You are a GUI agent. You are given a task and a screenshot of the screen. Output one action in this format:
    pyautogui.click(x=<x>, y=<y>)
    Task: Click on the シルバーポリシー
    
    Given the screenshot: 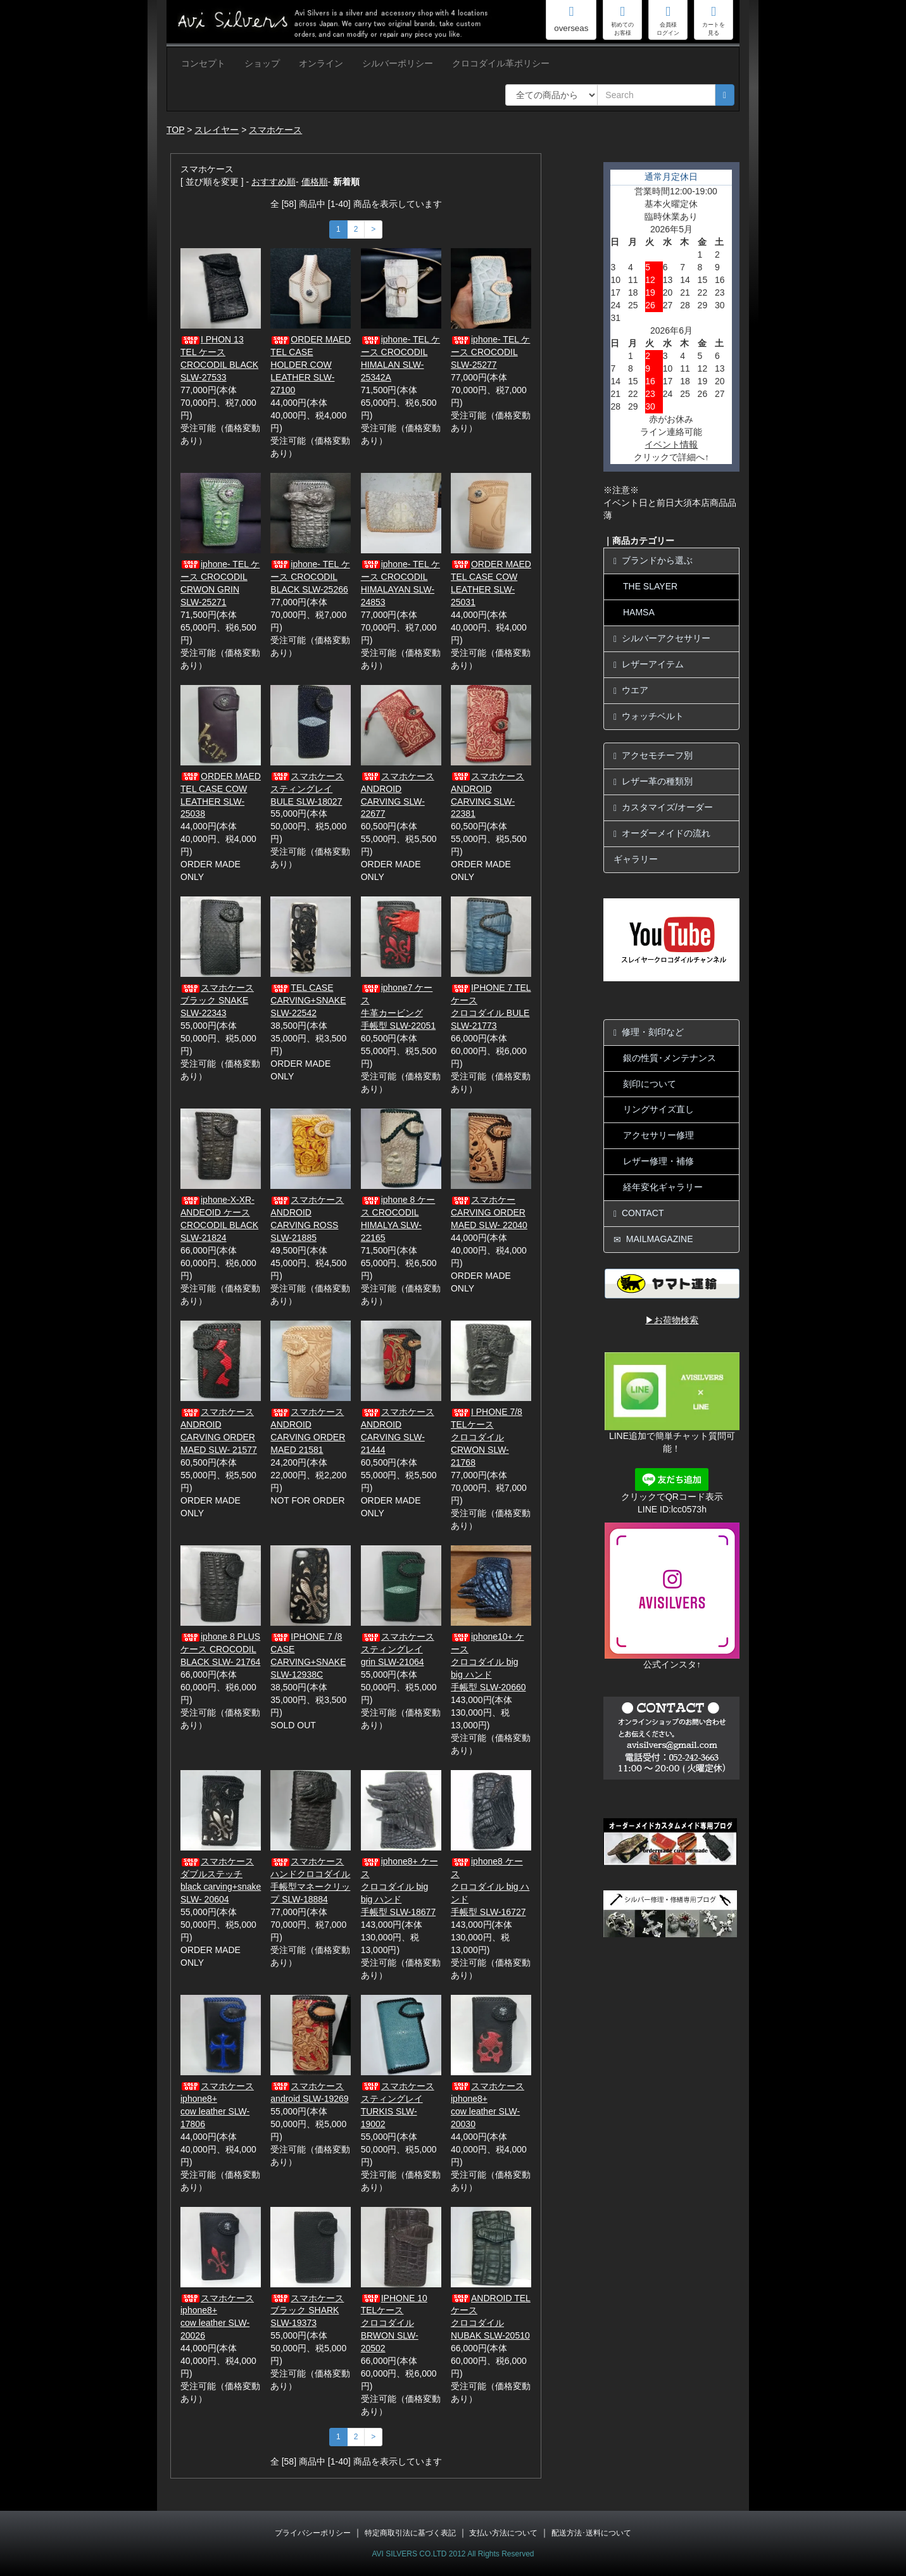 What is the action you would take?
    pyautogui.click(x=397, y=63)
    